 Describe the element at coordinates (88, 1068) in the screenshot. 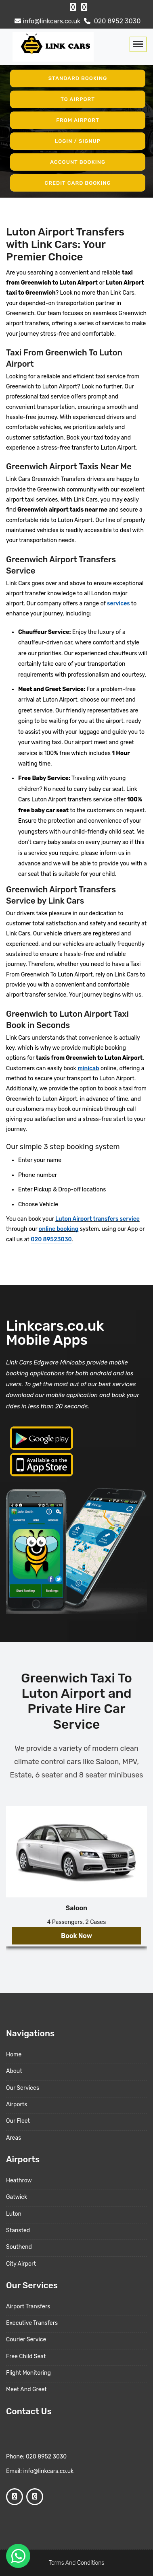

I see `minicab` at that location.